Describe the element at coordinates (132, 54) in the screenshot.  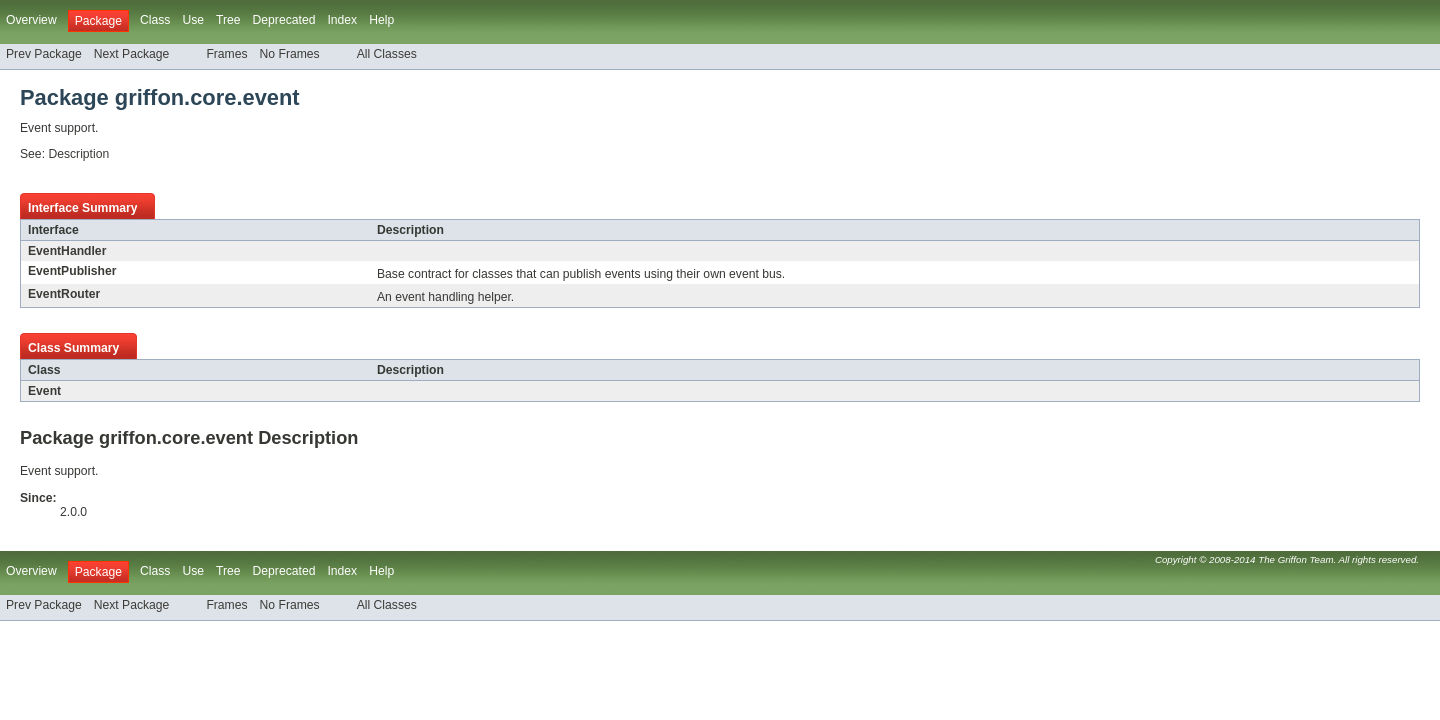
I see `Next Package` at that location.